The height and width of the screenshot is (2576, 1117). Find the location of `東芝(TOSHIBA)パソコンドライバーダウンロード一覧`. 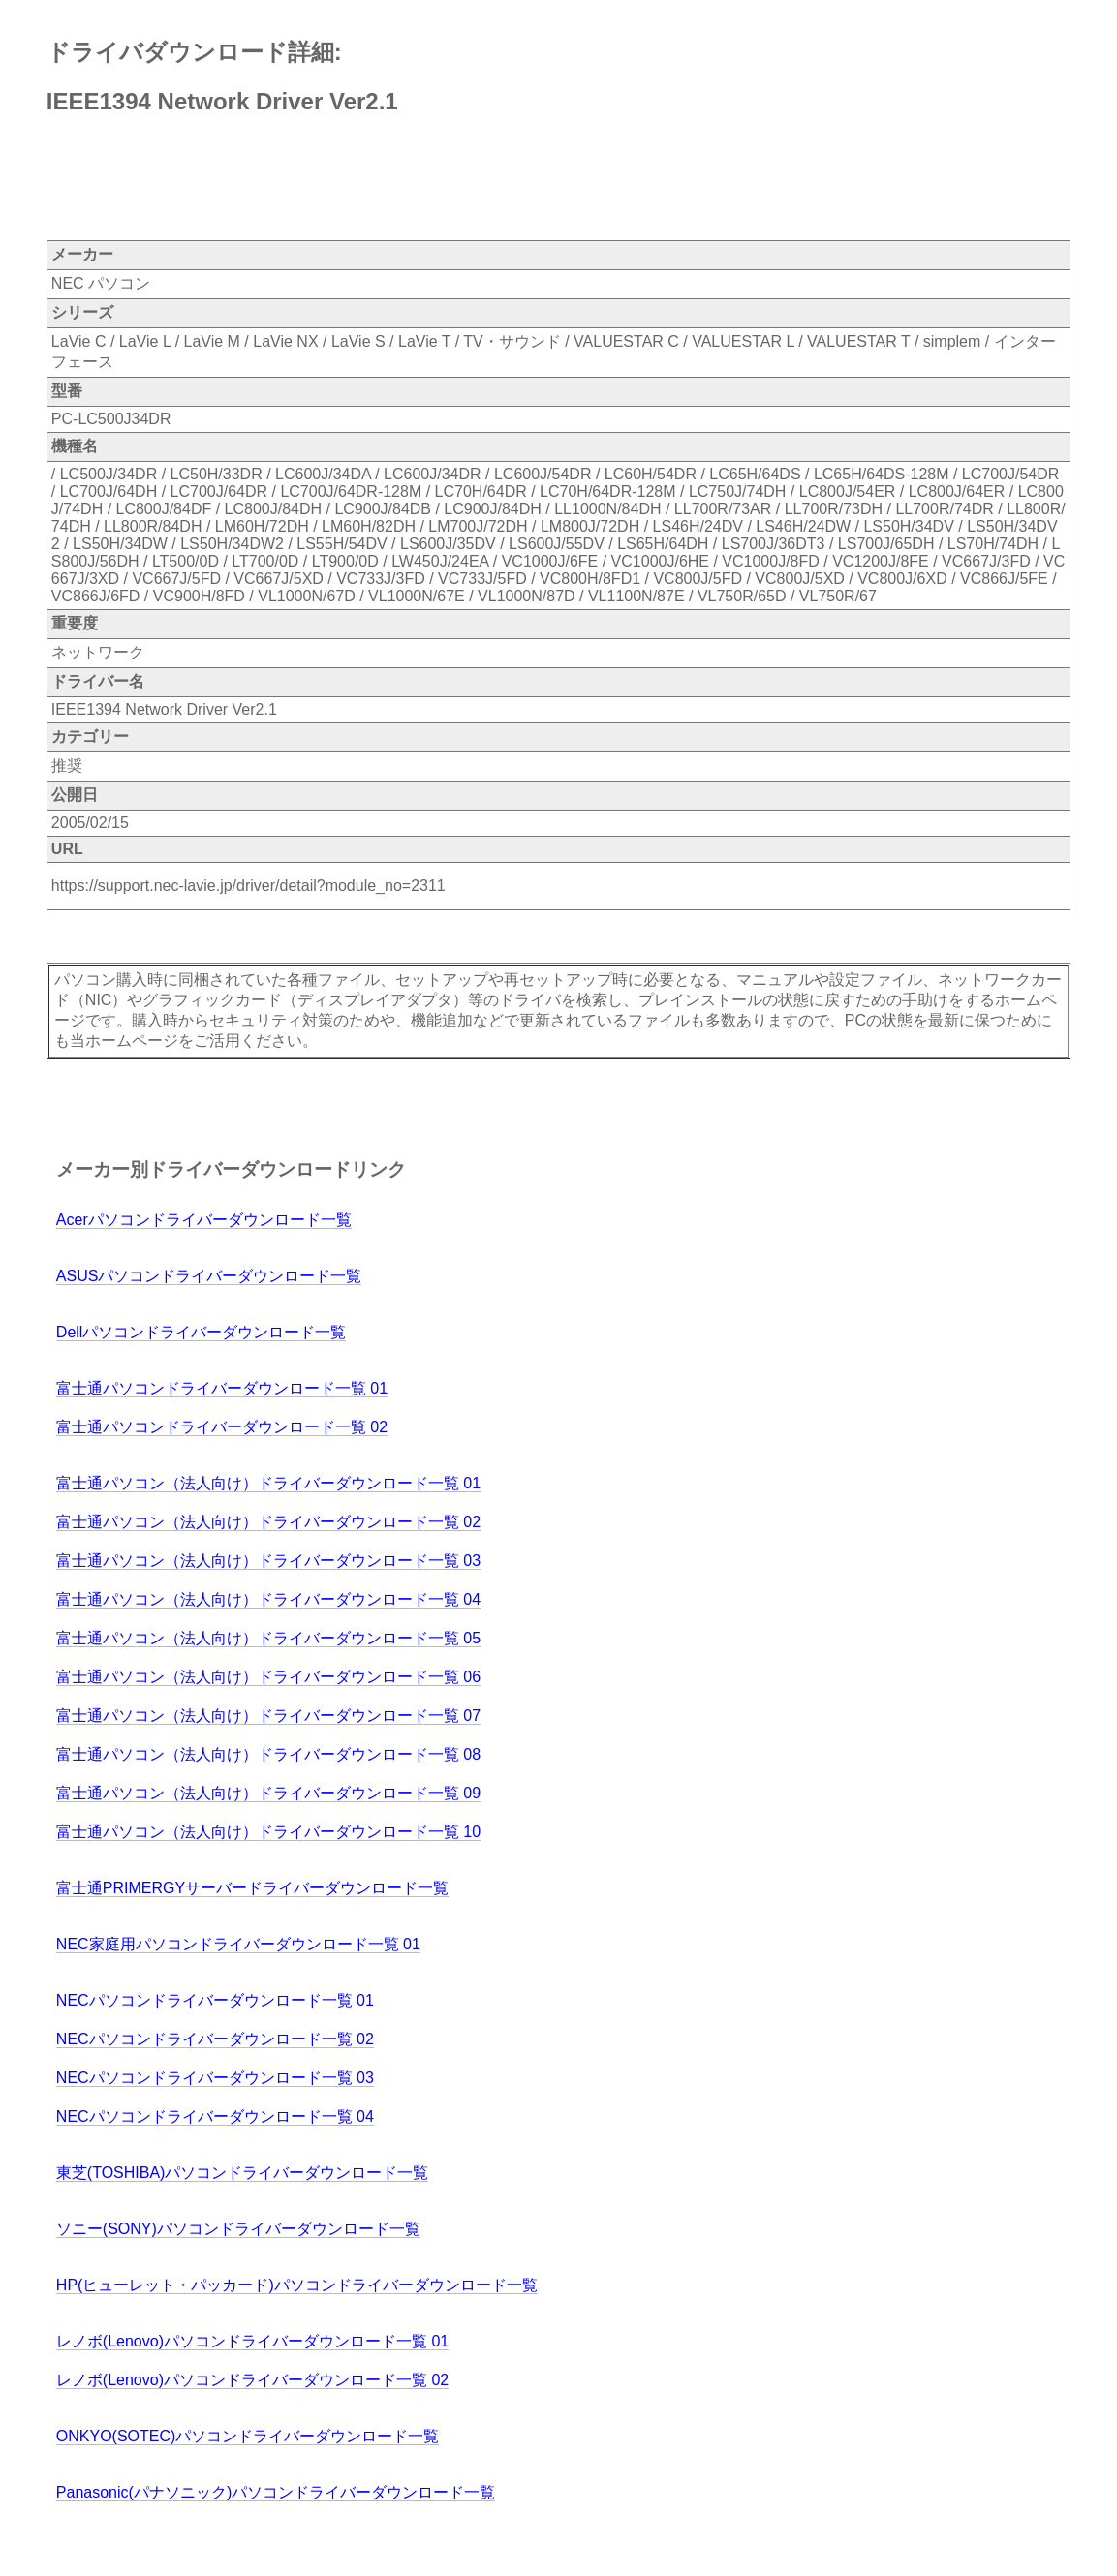

東芝(TOSHIBA)パソコンドライバーダウンロード一覧 is located at coordinates (242, 2172).